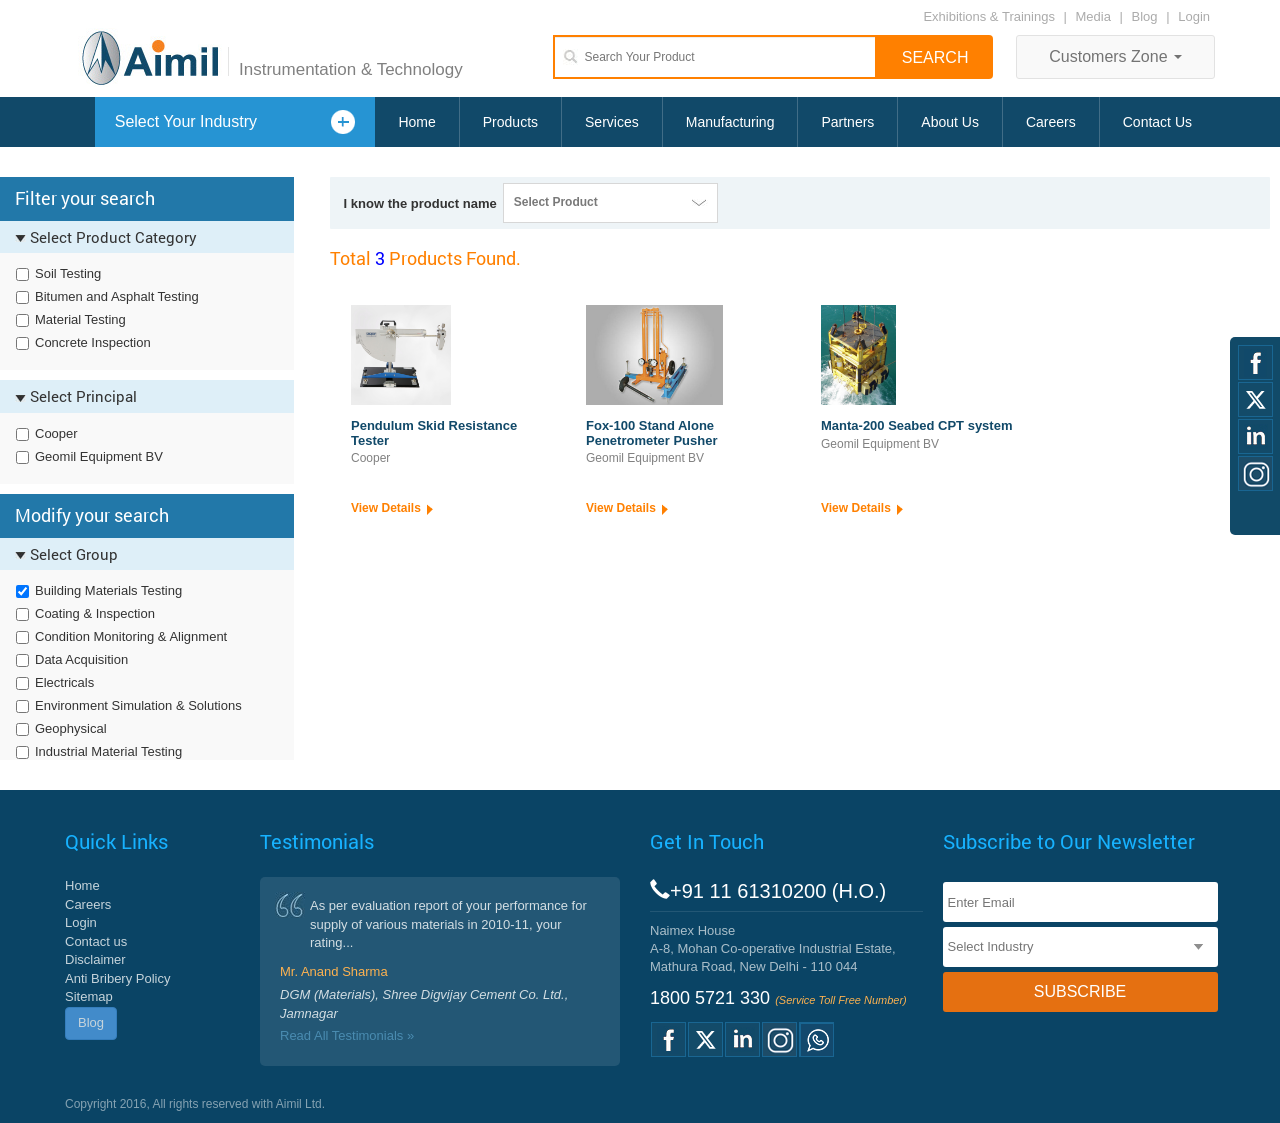 The image size is (1280, 1123). Describe the element at coordinates (950, 122) in the screenshot. I see `About Us` at that location.